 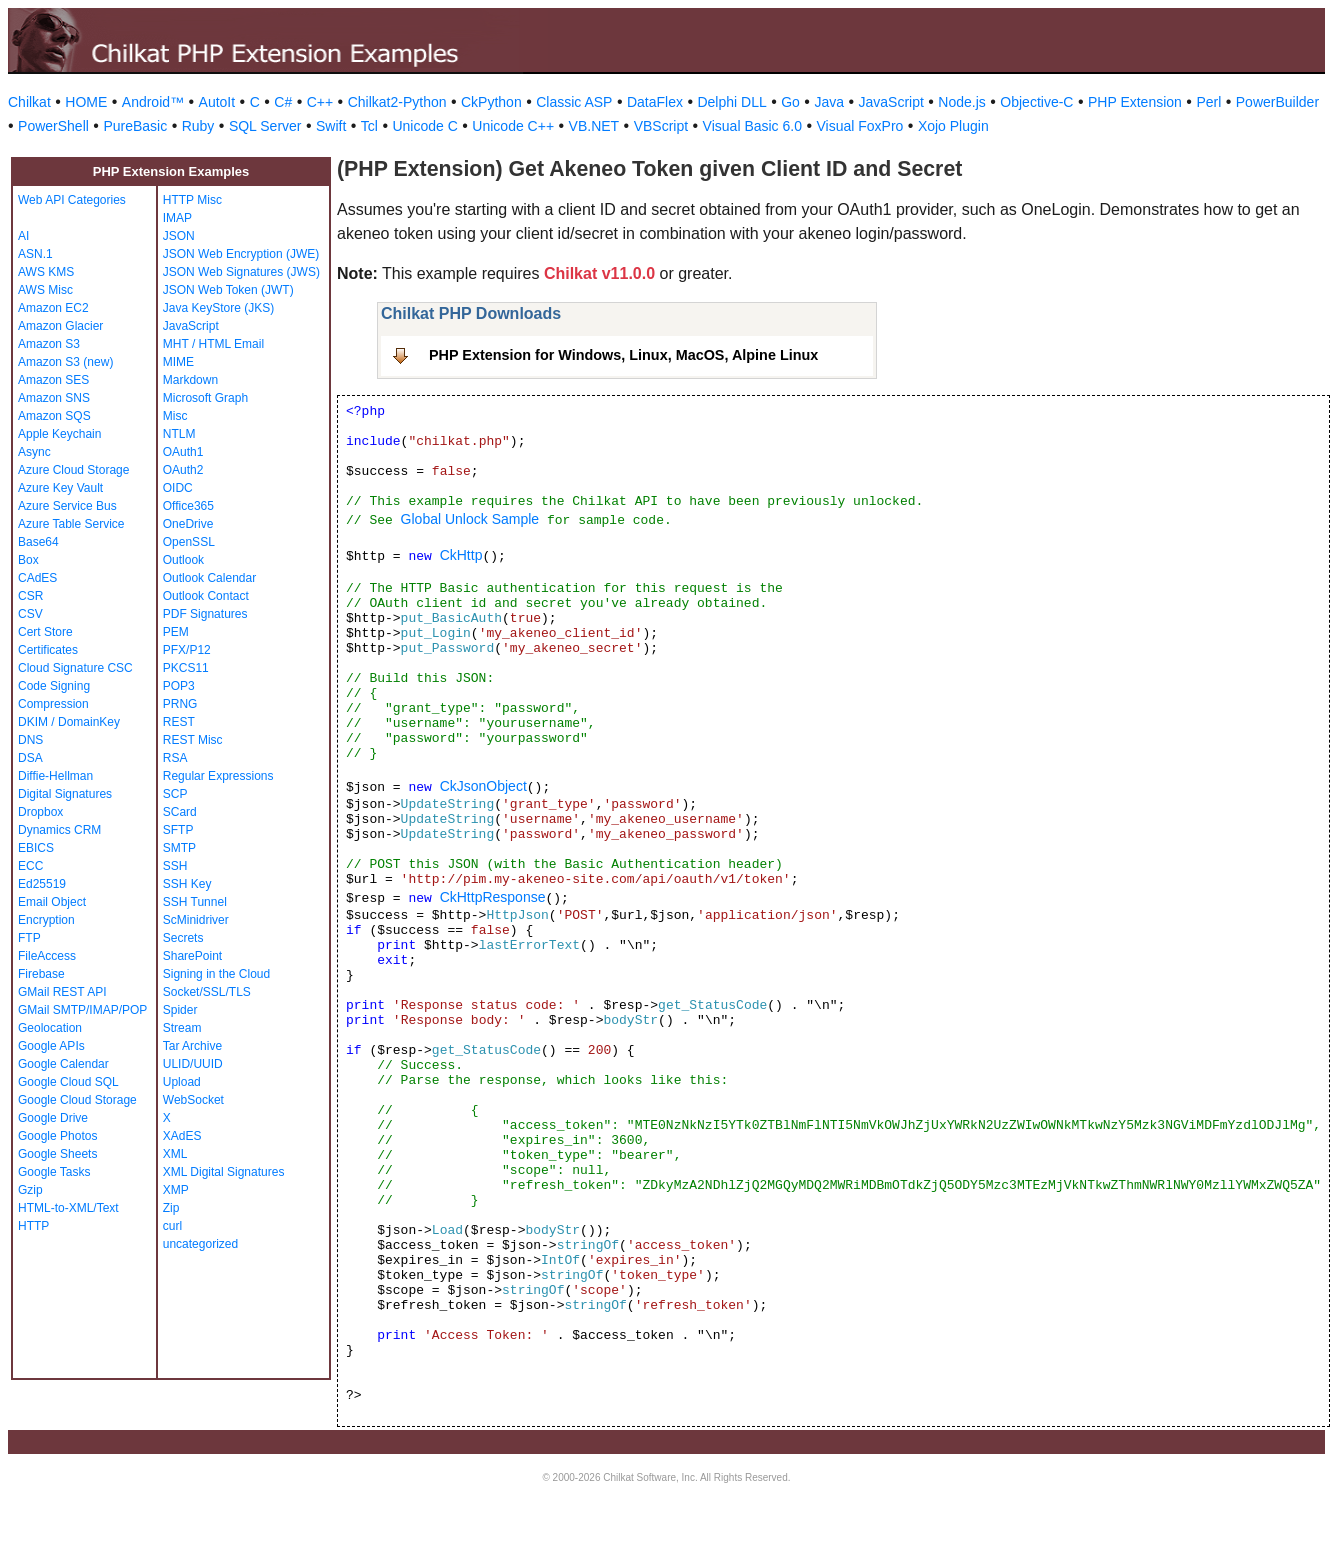 What do you see at coordinates (491, 102) in the screenshot?
I see `CkPython` at bounding box center [491, 102].